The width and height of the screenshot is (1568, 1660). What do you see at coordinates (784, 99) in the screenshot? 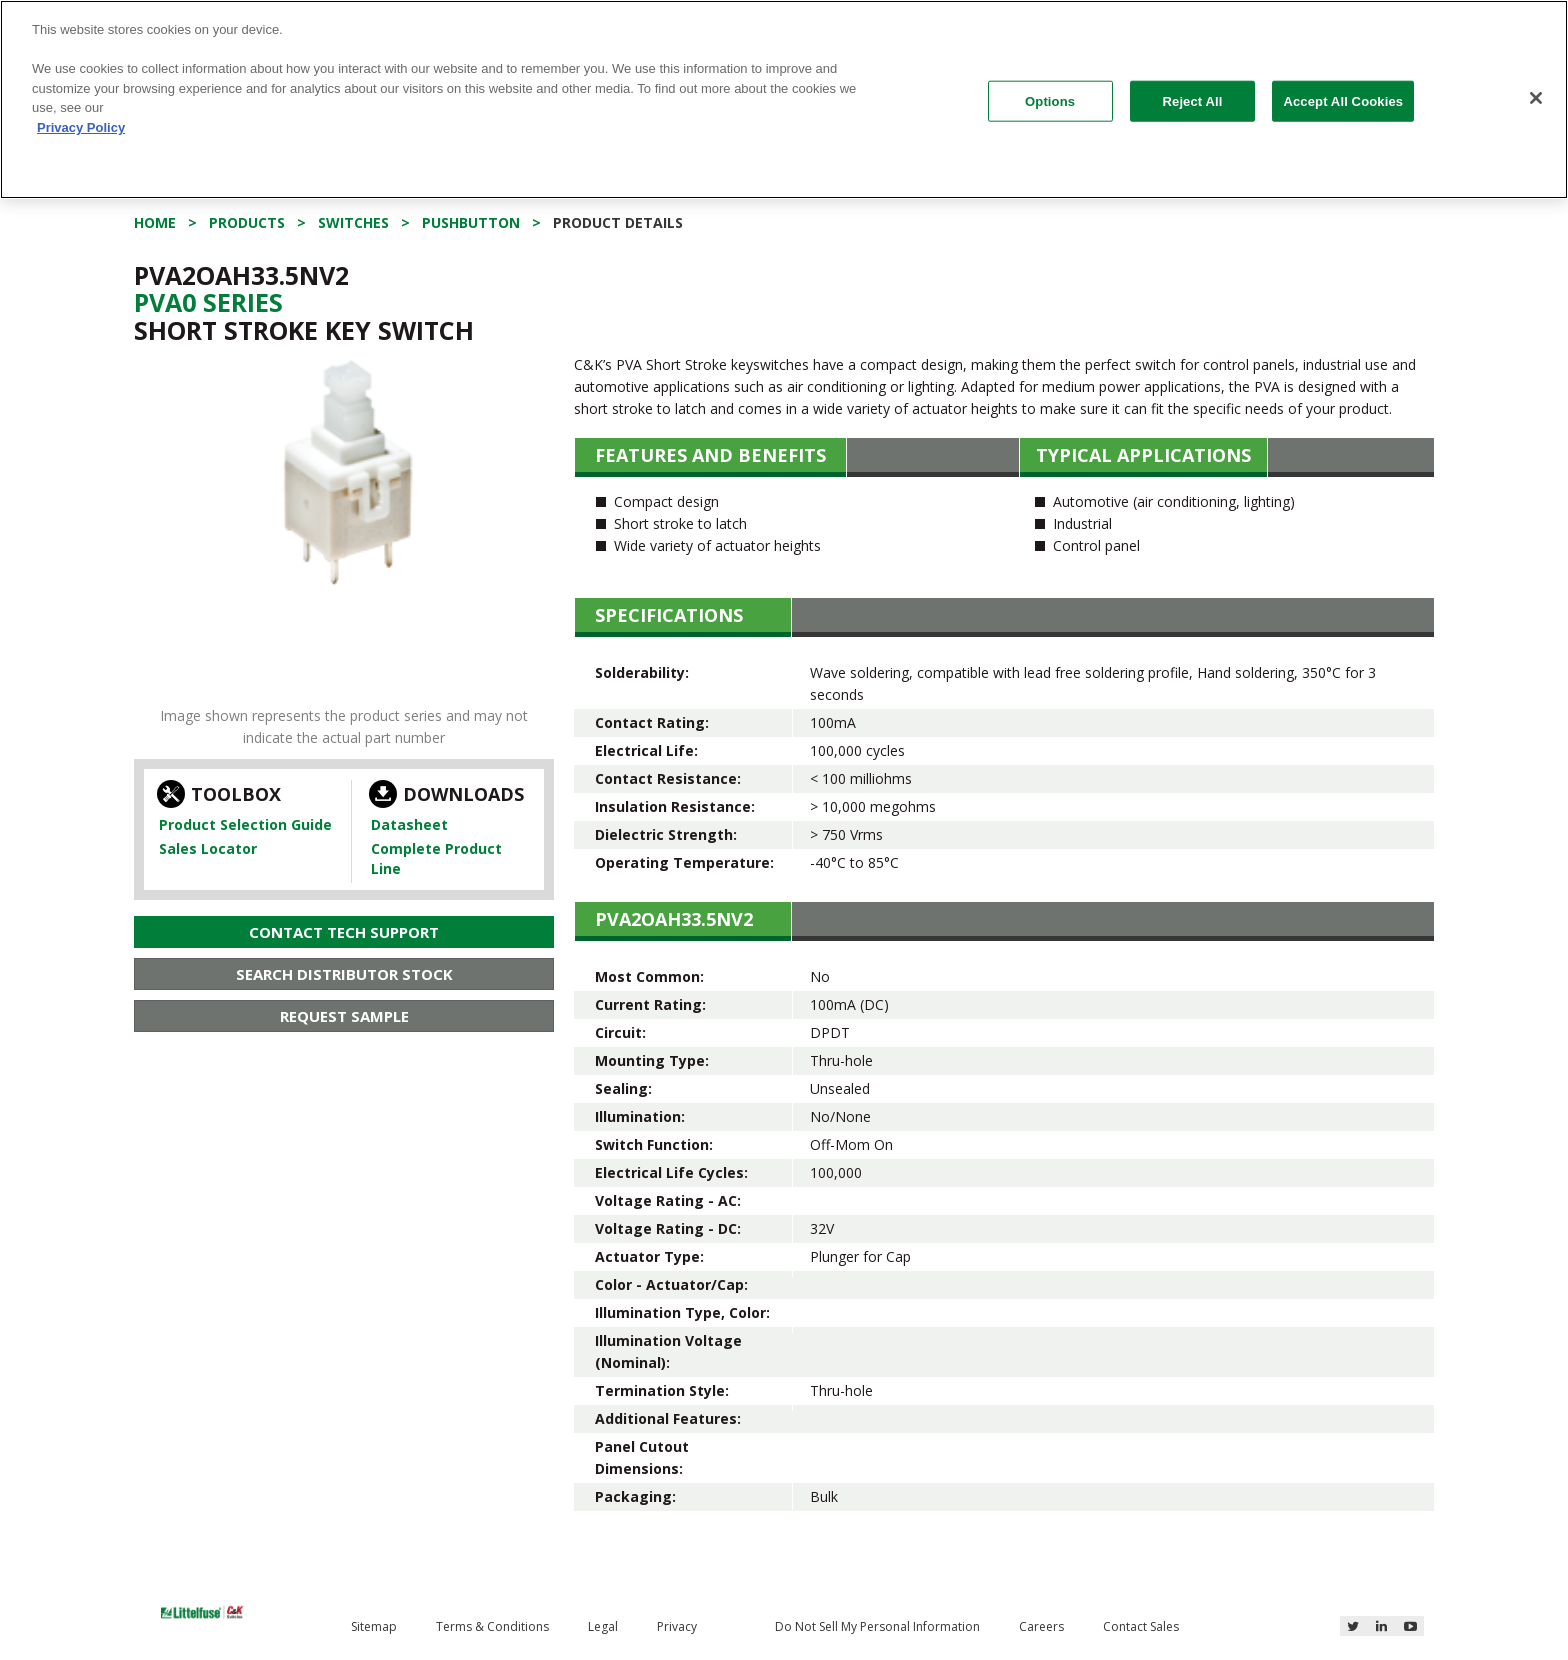
I see `[region]` at bounding box center [784, 99].